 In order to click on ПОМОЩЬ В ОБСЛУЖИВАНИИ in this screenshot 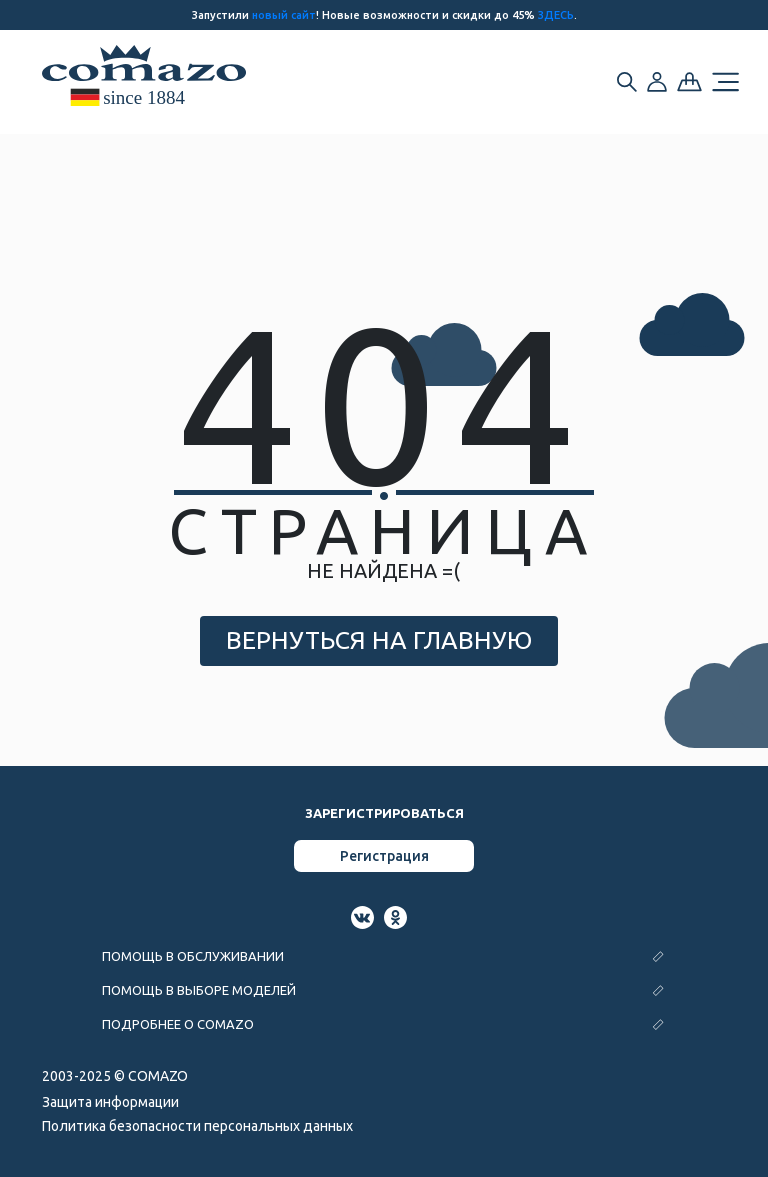, I will do `click(193, 956)`.